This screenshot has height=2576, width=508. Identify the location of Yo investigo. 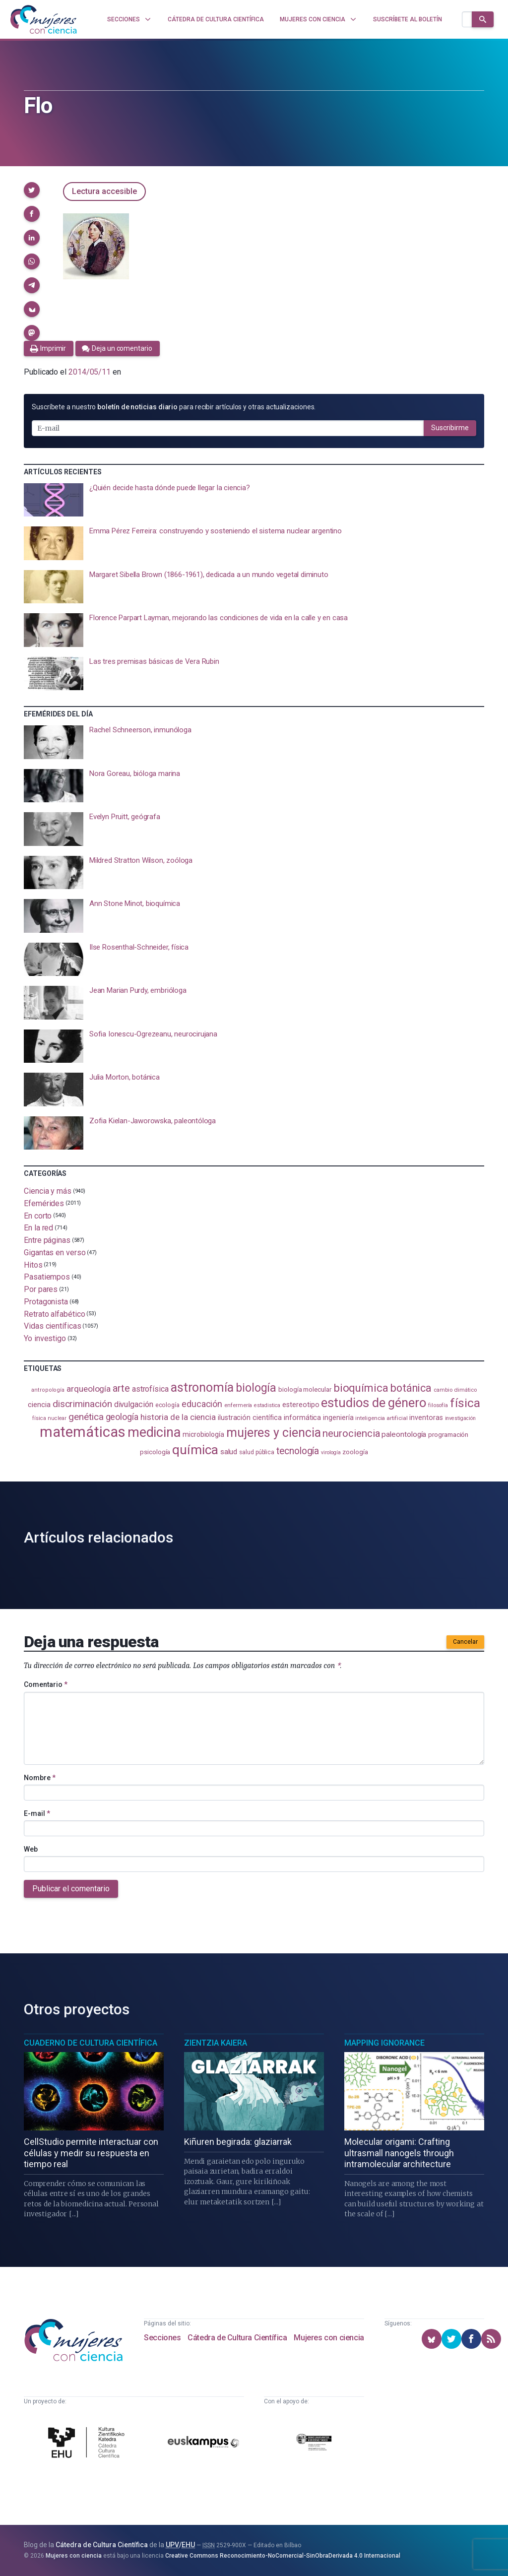
(45, 1338).